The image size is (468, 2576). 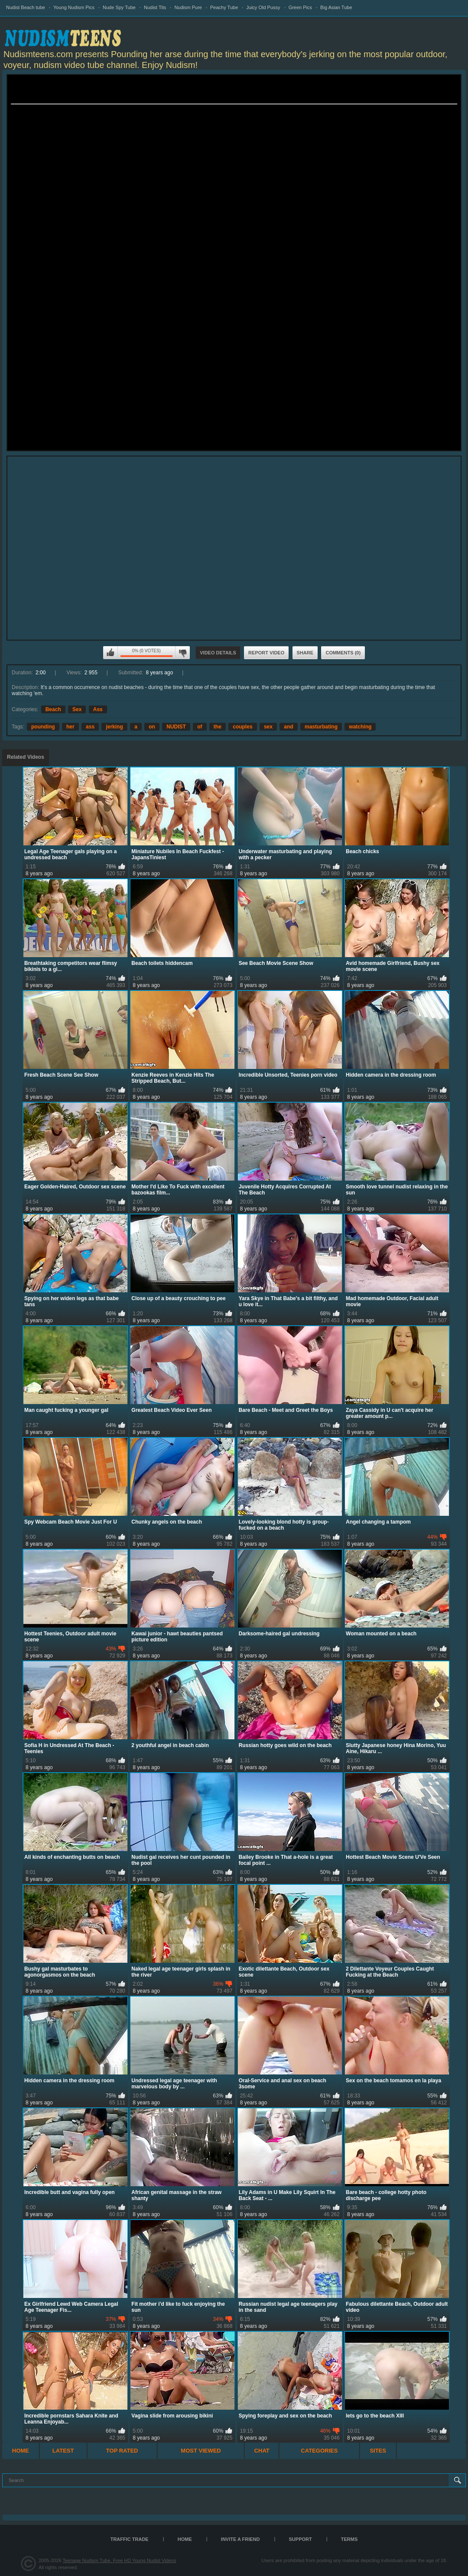 What do you see at coordinates (90, 727) in the screenshot?
I see `ass` at bounding box center [90, 727].